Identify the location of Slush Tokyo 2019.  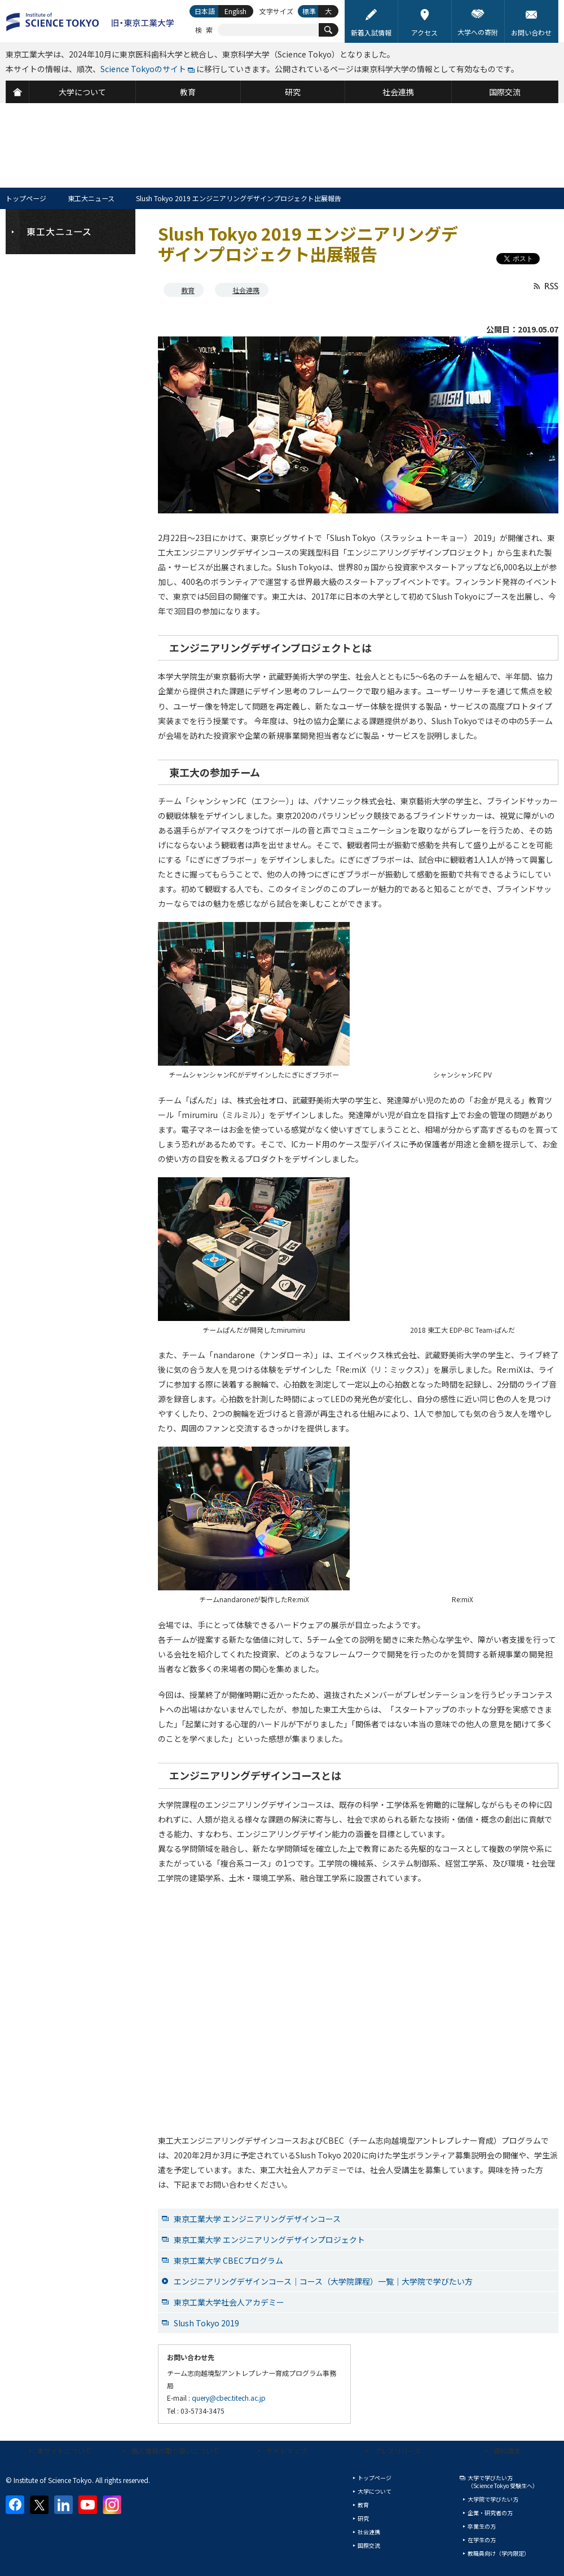
(206, 2323).